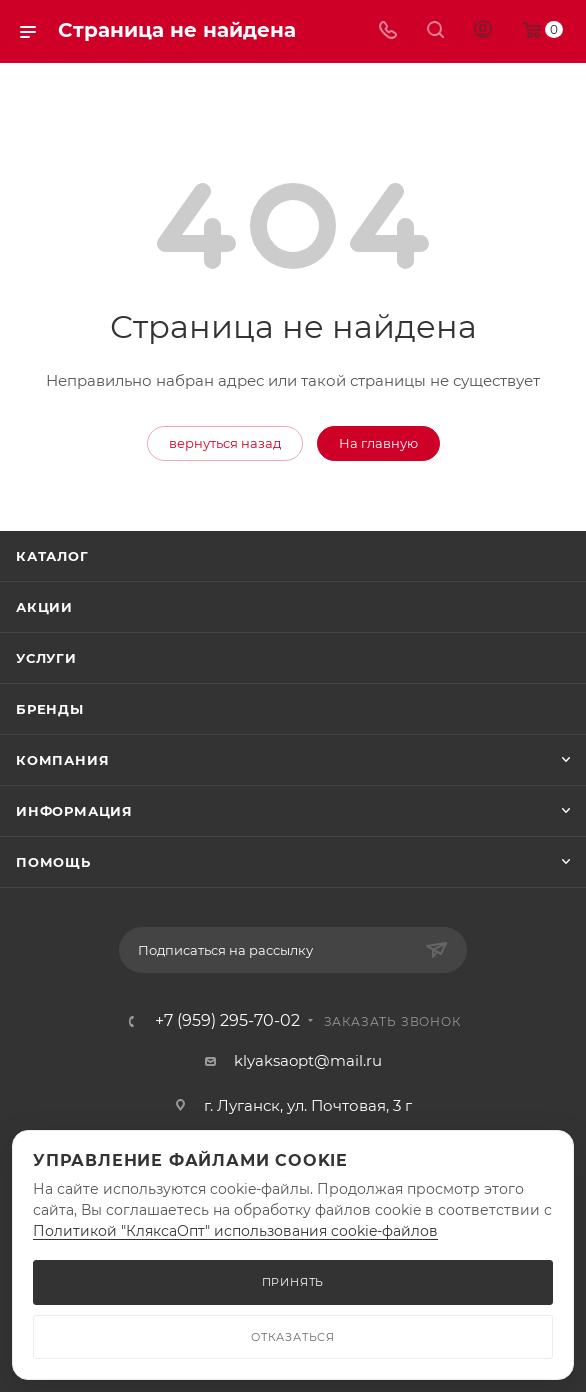 This screenshot has width=586, height=1392. What do you see at coordinates (293, 1337) in the screenshot?
I see `ОТКАЗАТЬСЯ` at bounding box center [293, 1337].